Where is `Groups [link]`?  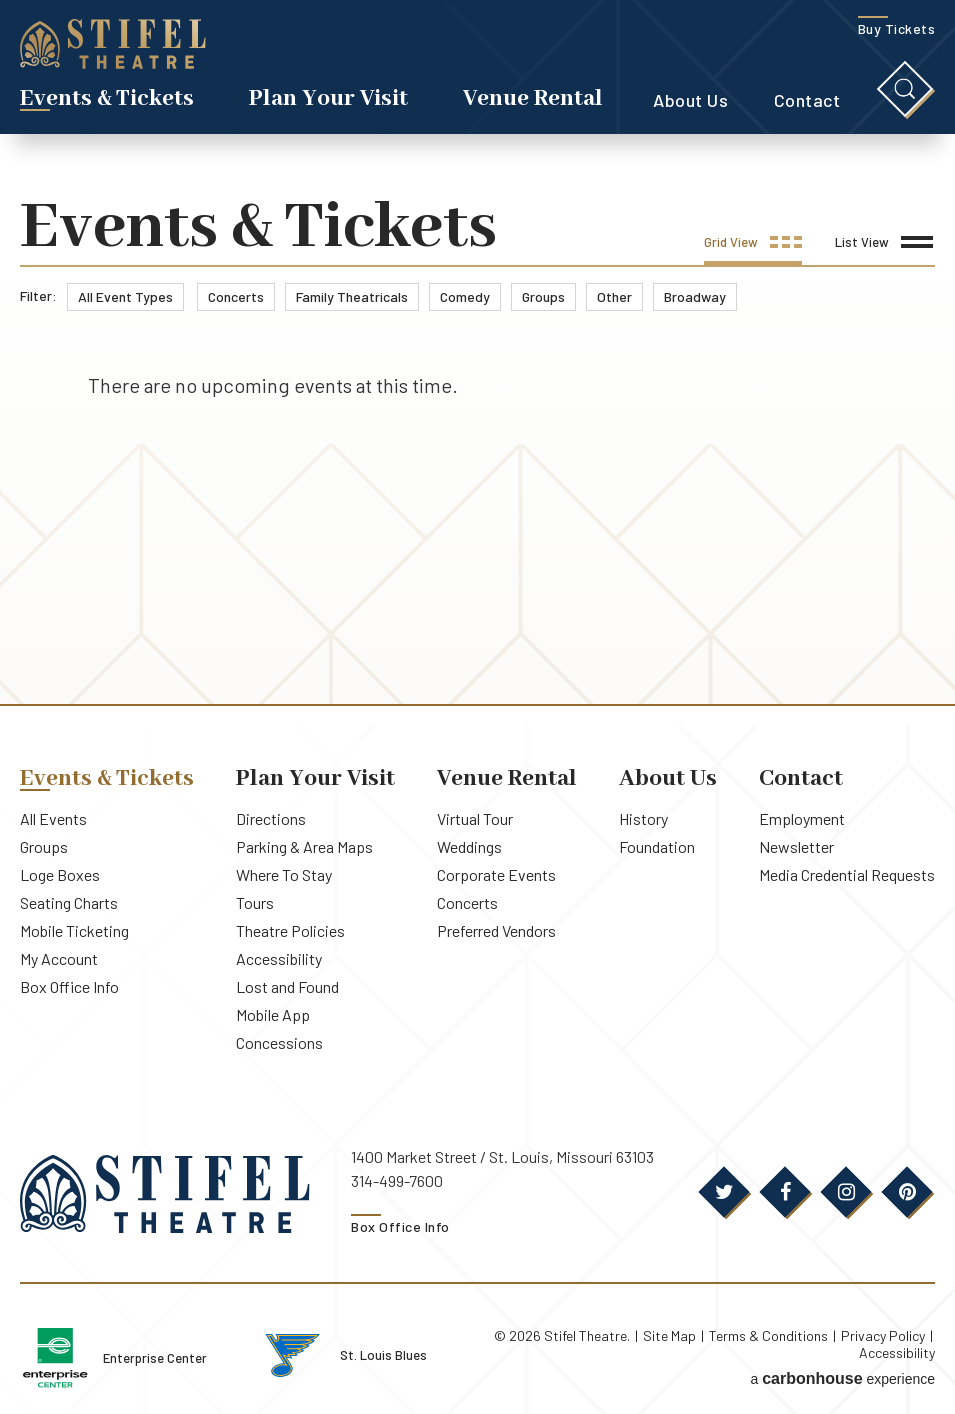
Groups [link] is located at coordinates (543, 296).